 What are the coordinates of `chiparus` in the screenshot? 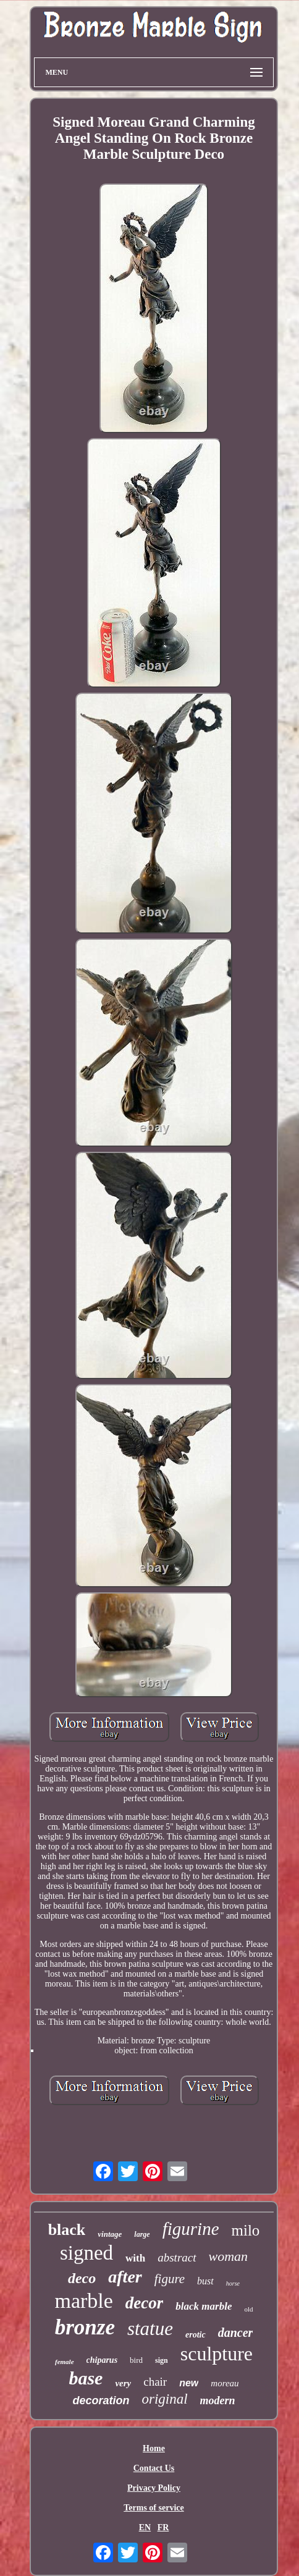 It's located at (102, 2360).